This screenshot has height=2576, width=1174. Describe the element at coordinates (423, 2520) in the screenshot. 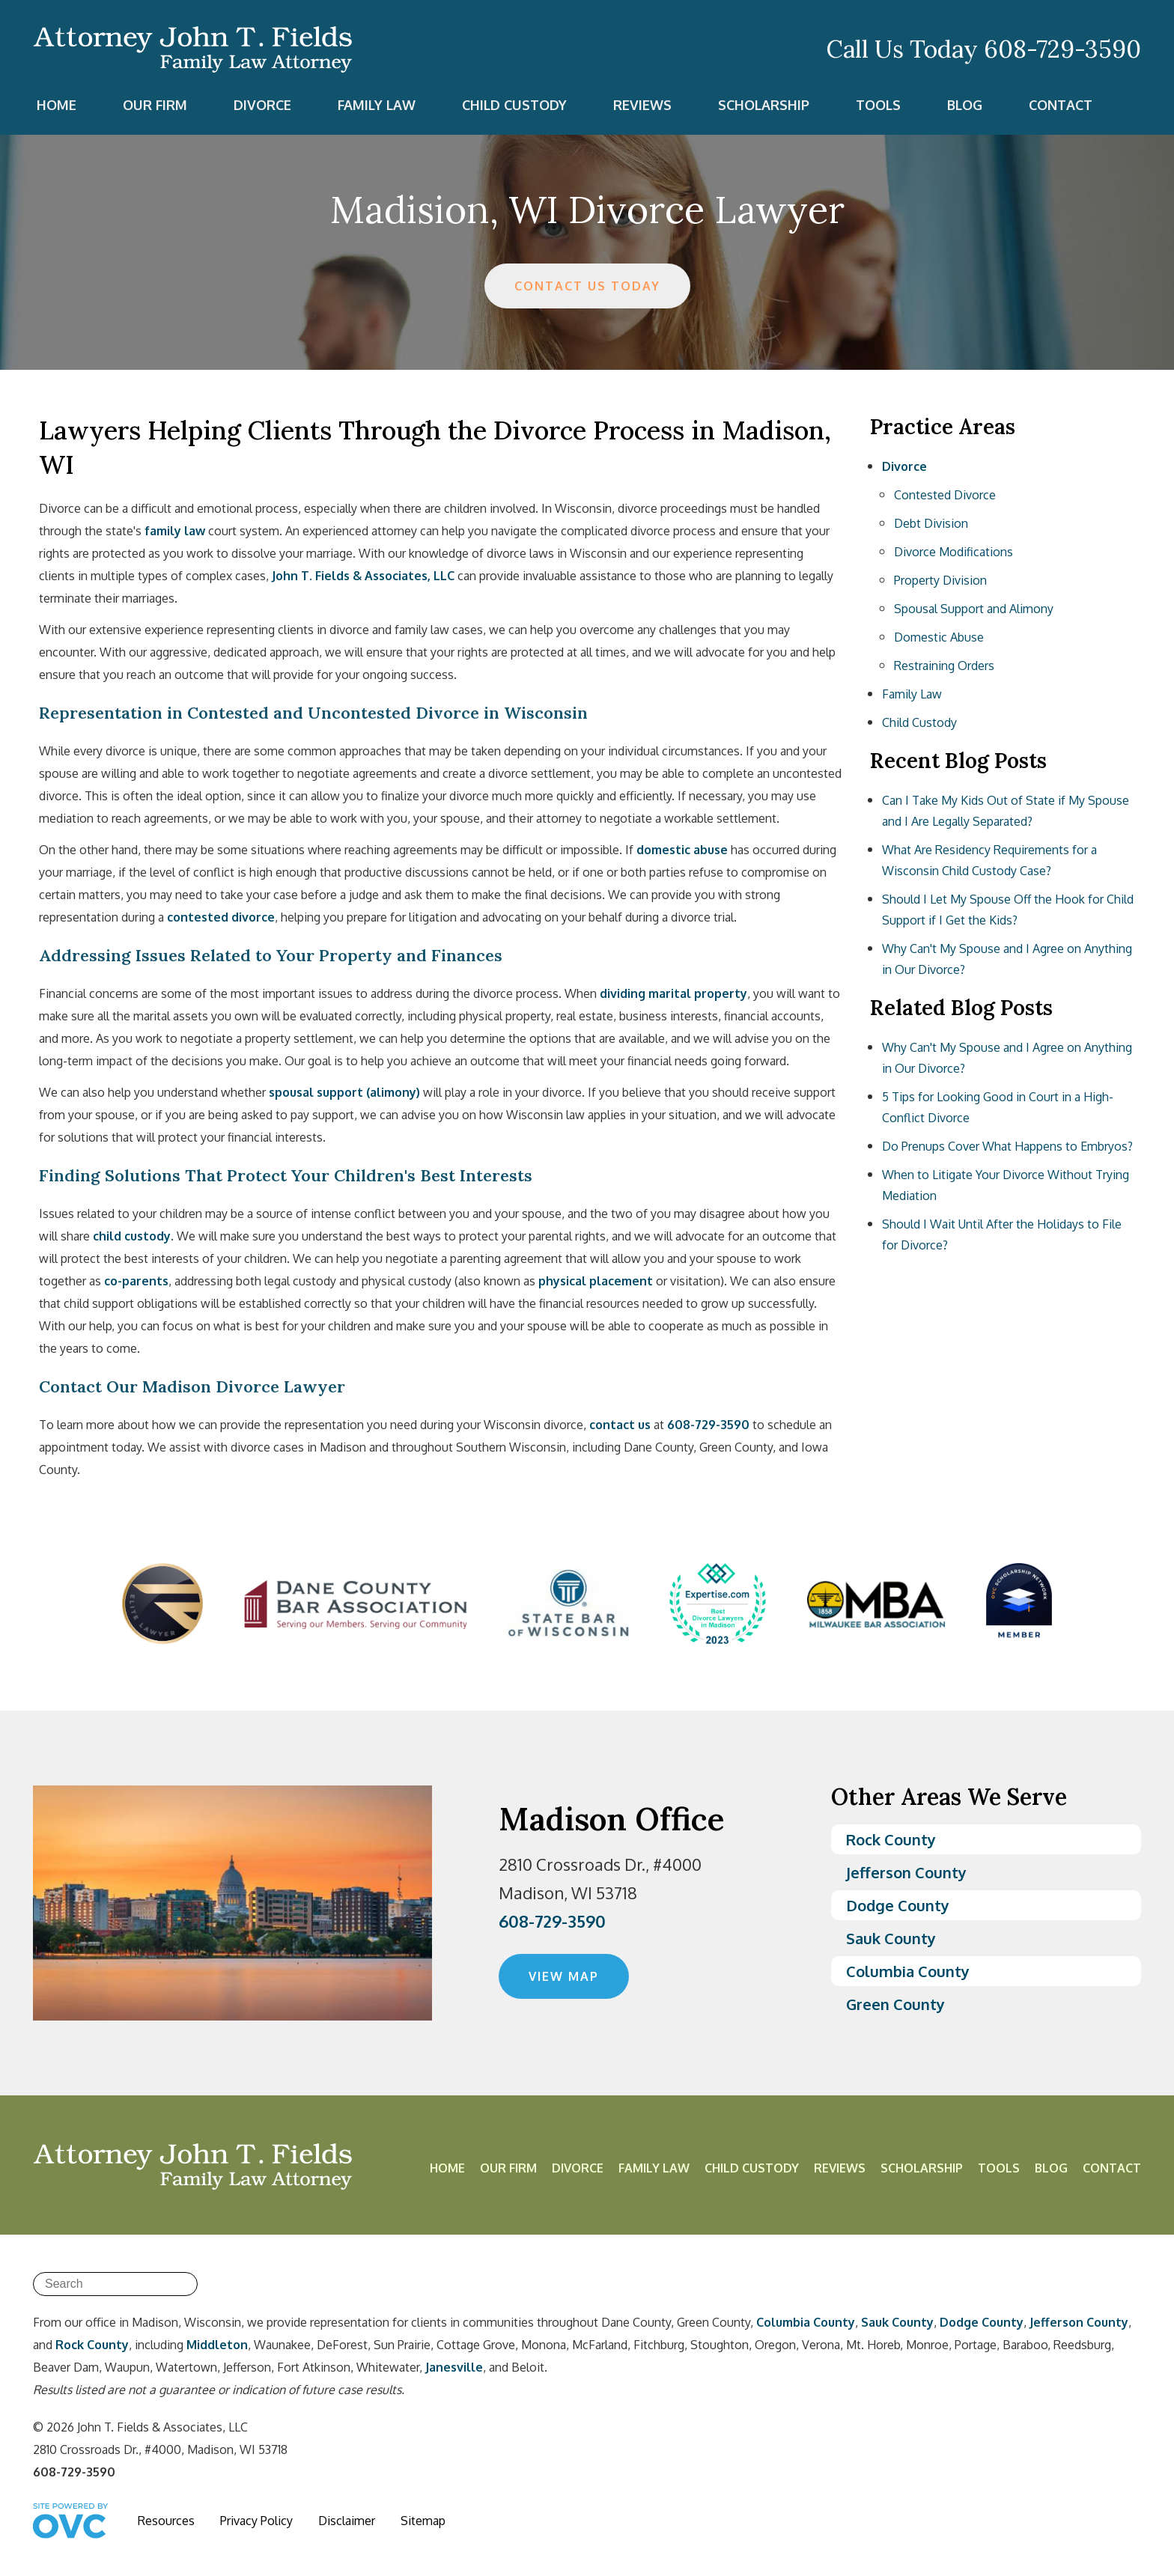

I see `Sitemap` at that location.